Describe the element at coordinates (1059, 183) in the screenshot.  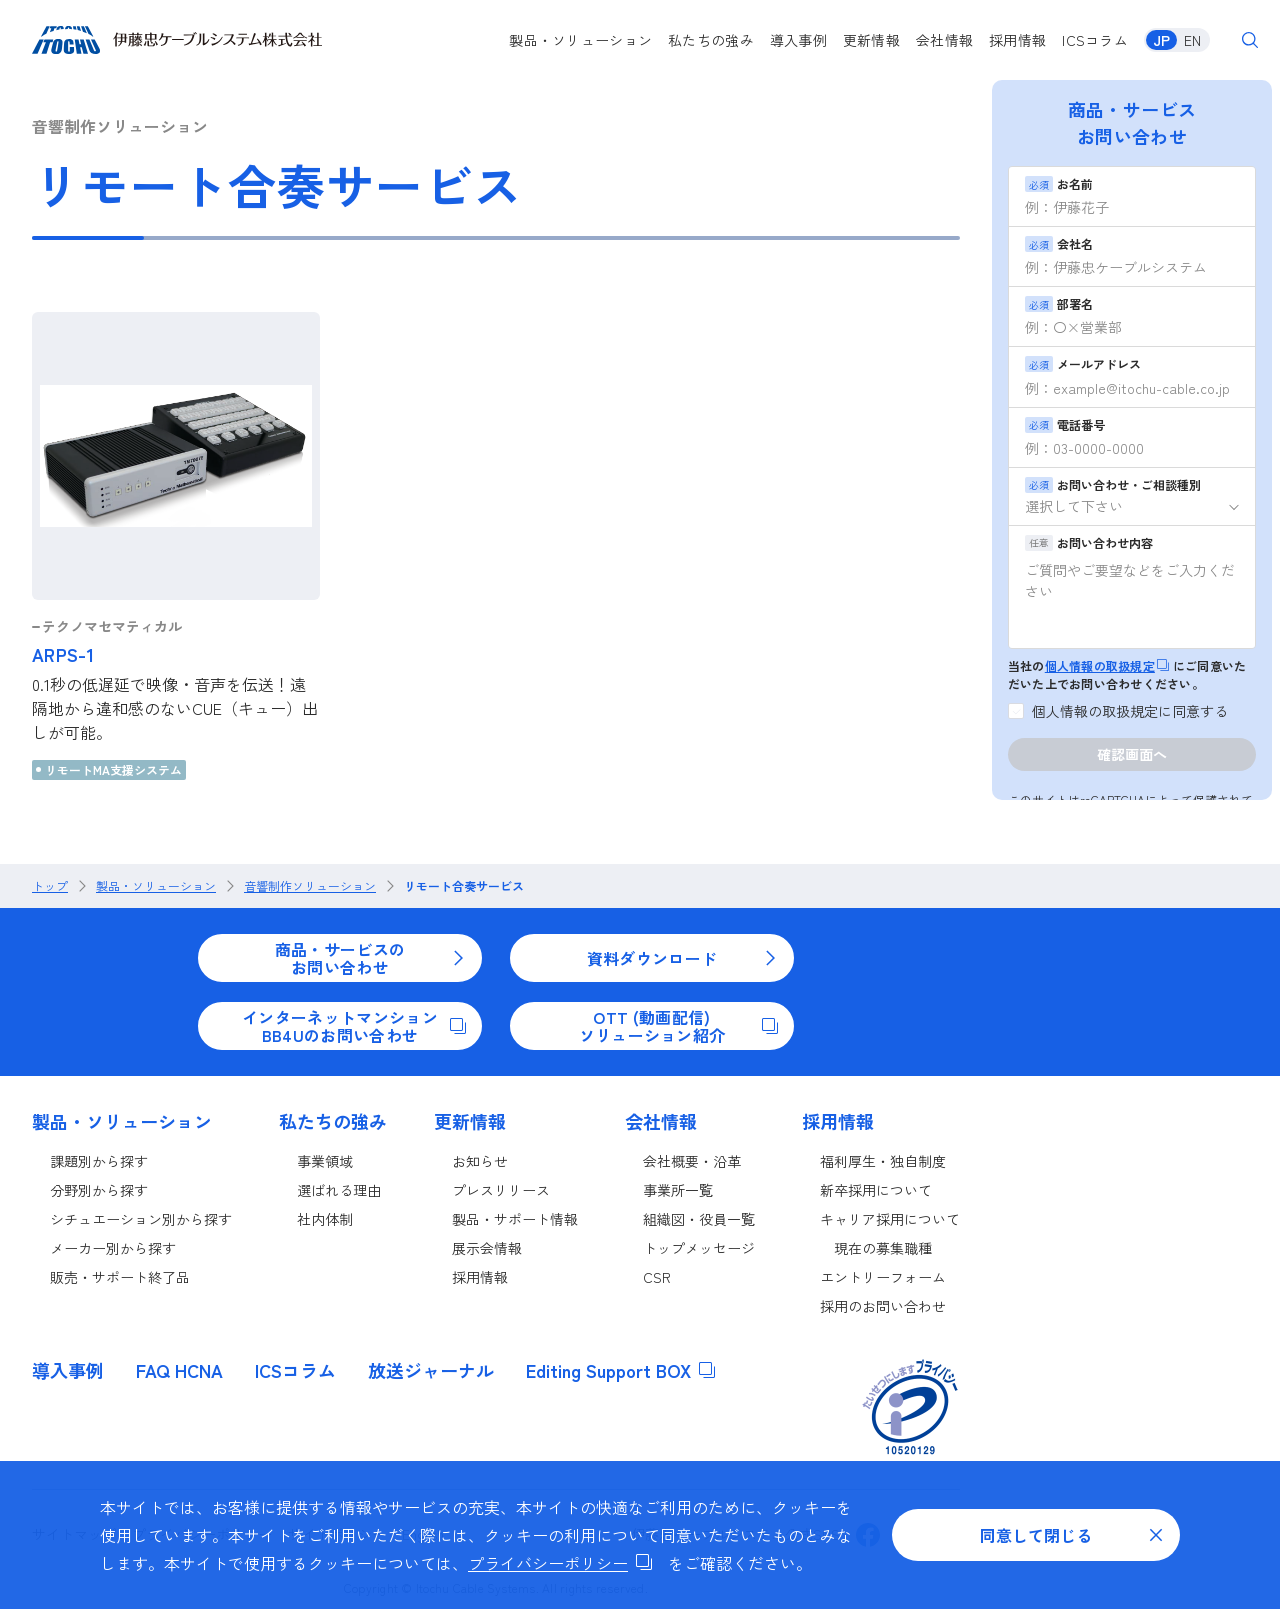
I see `お名前` at that location.